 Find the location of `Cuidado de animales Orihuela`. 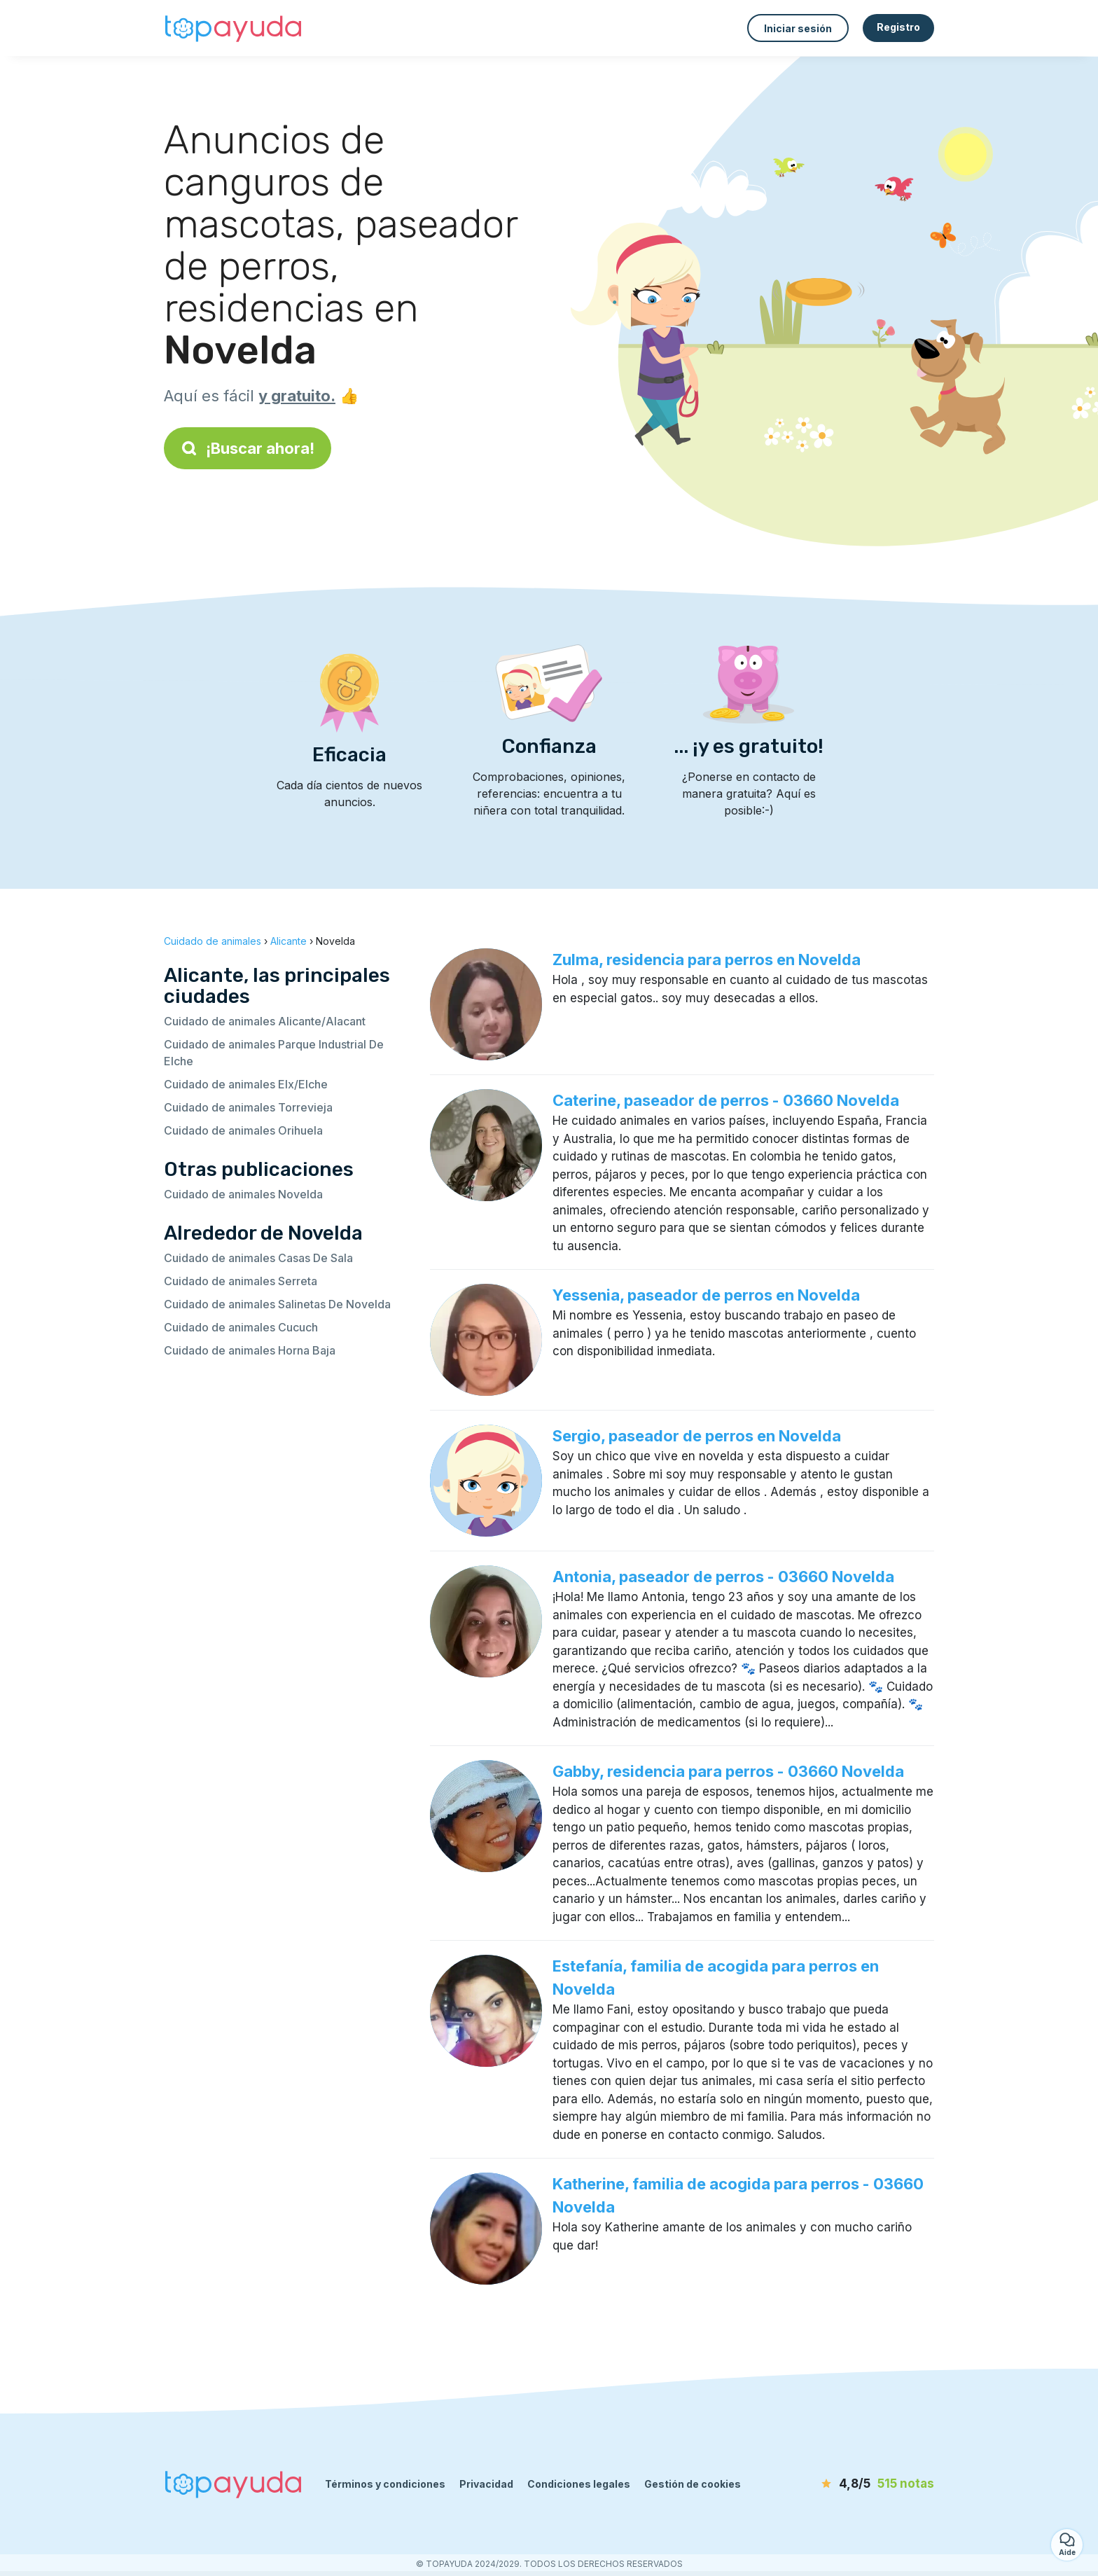

Cuidado de animales Orihuela is located at coordinates (243, 1130).